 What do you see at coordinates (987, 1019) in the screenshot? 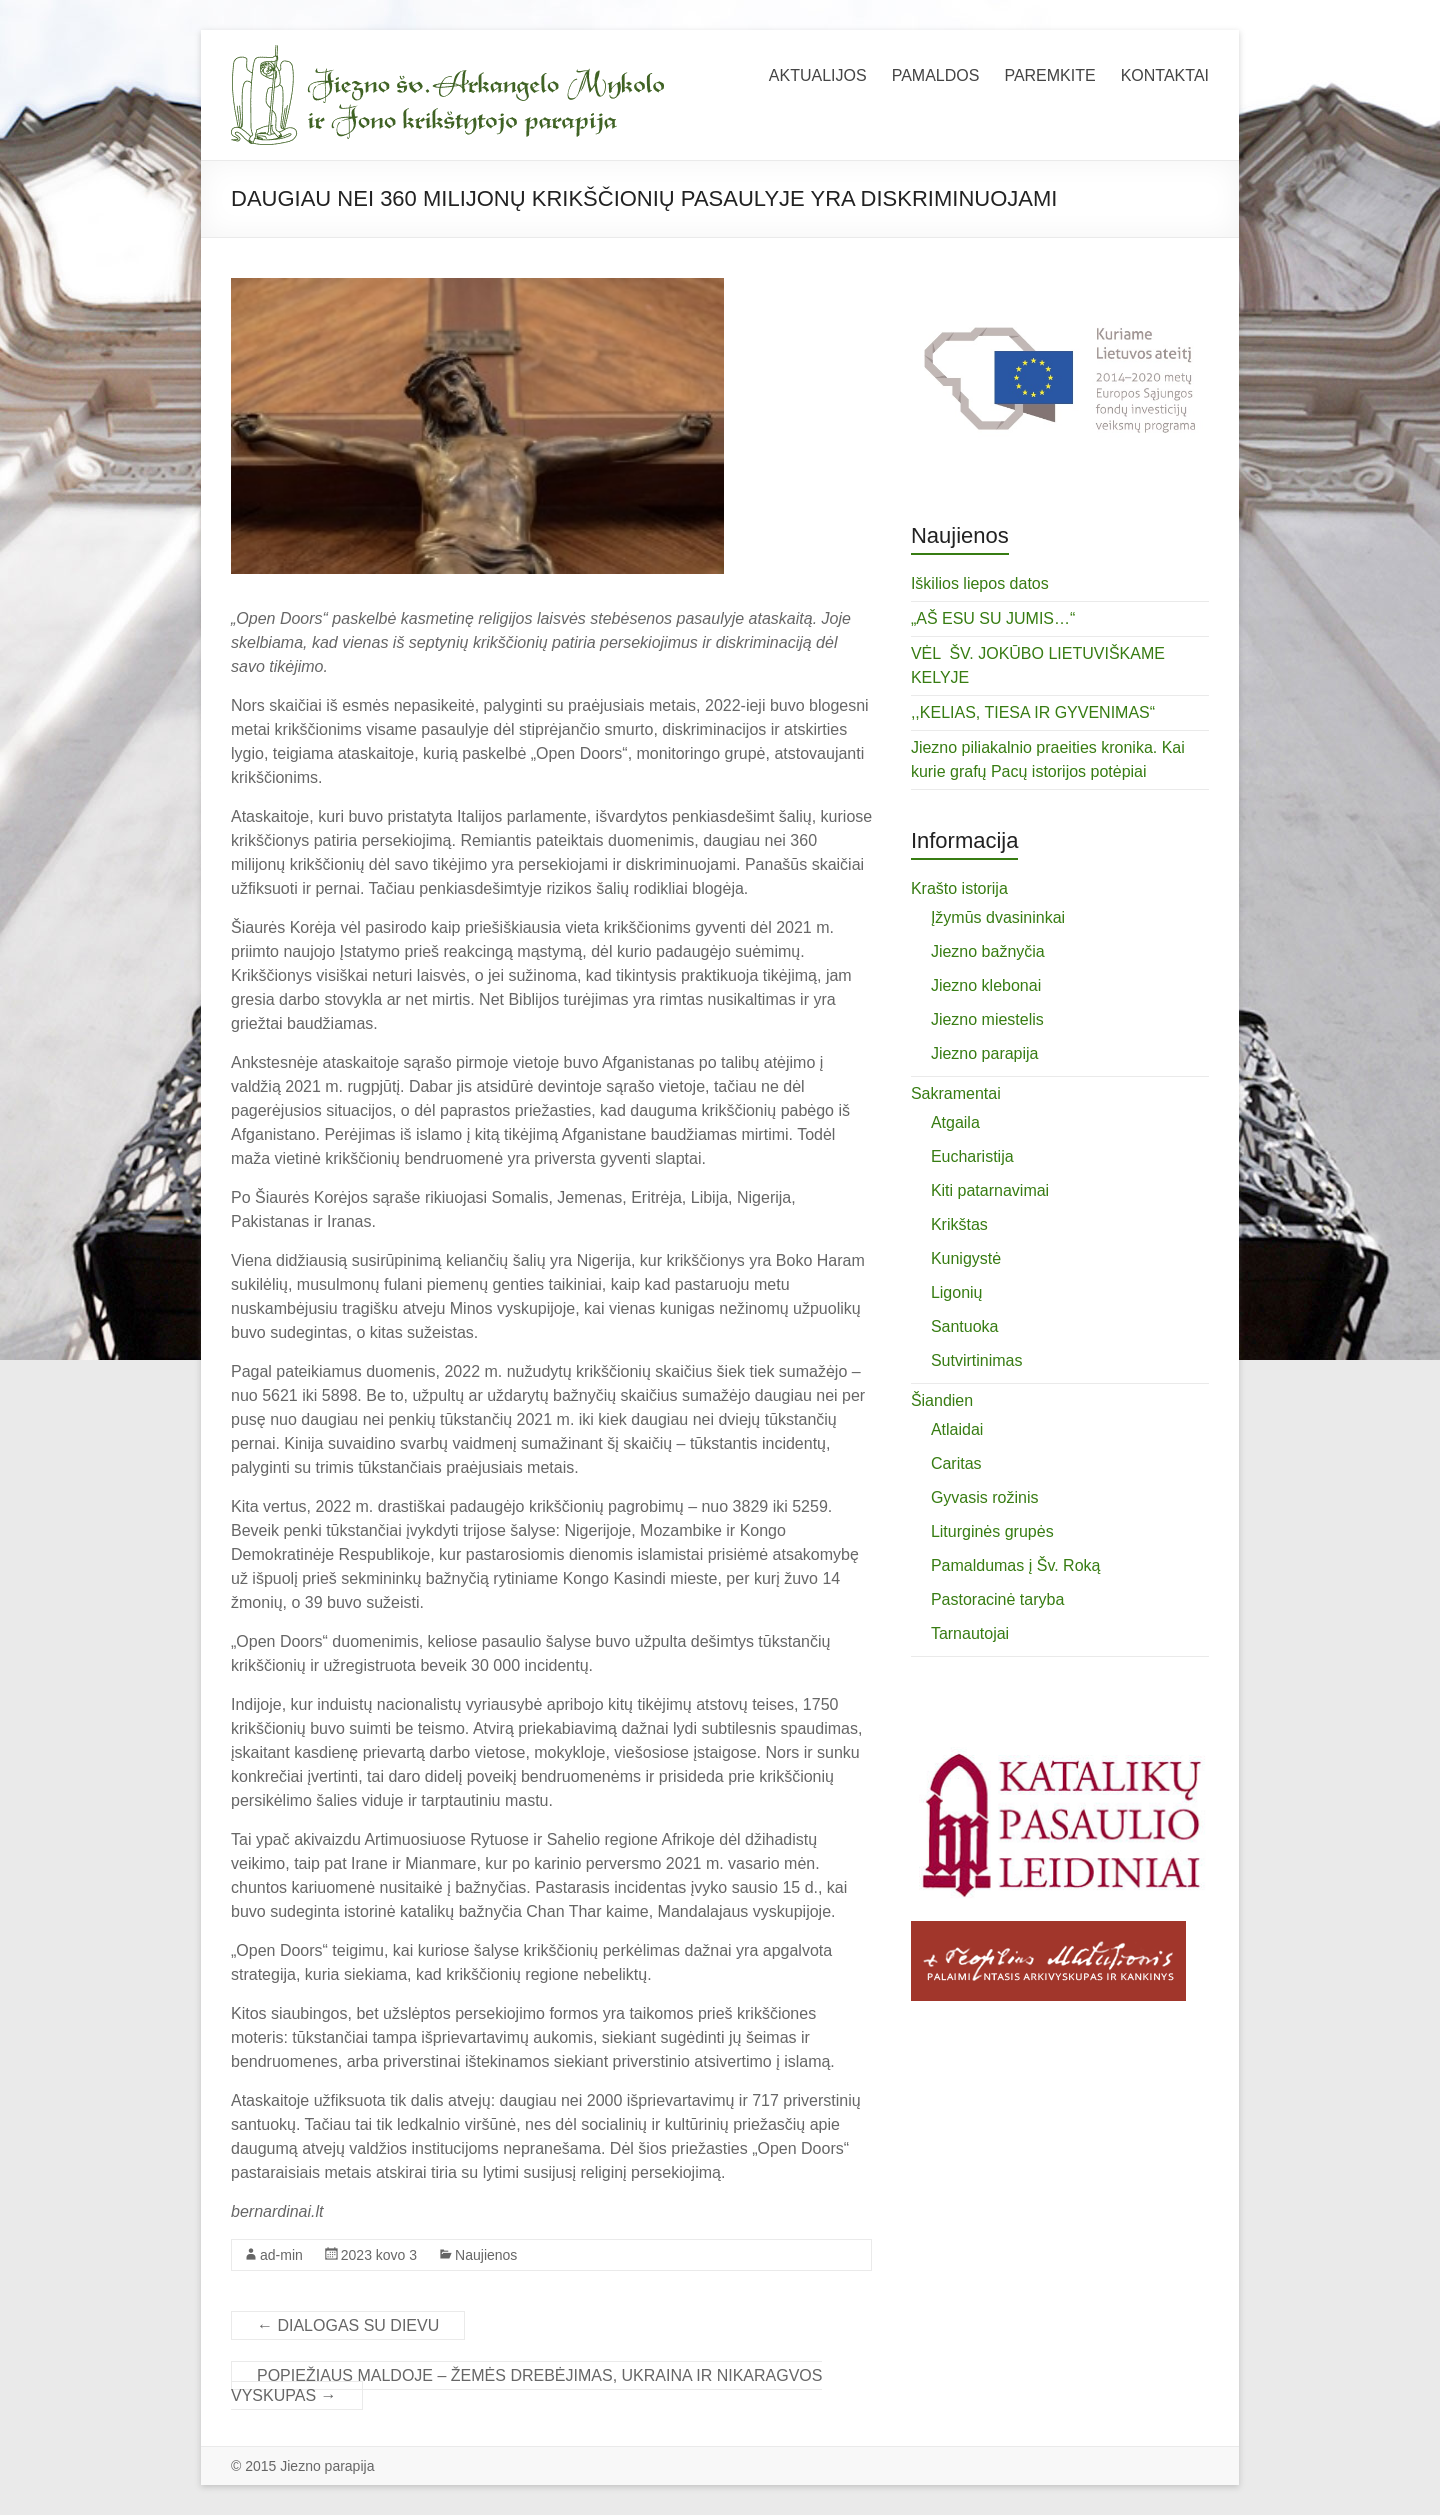
I see `Jiezno miestelis` at bounding box center [987, 1019].